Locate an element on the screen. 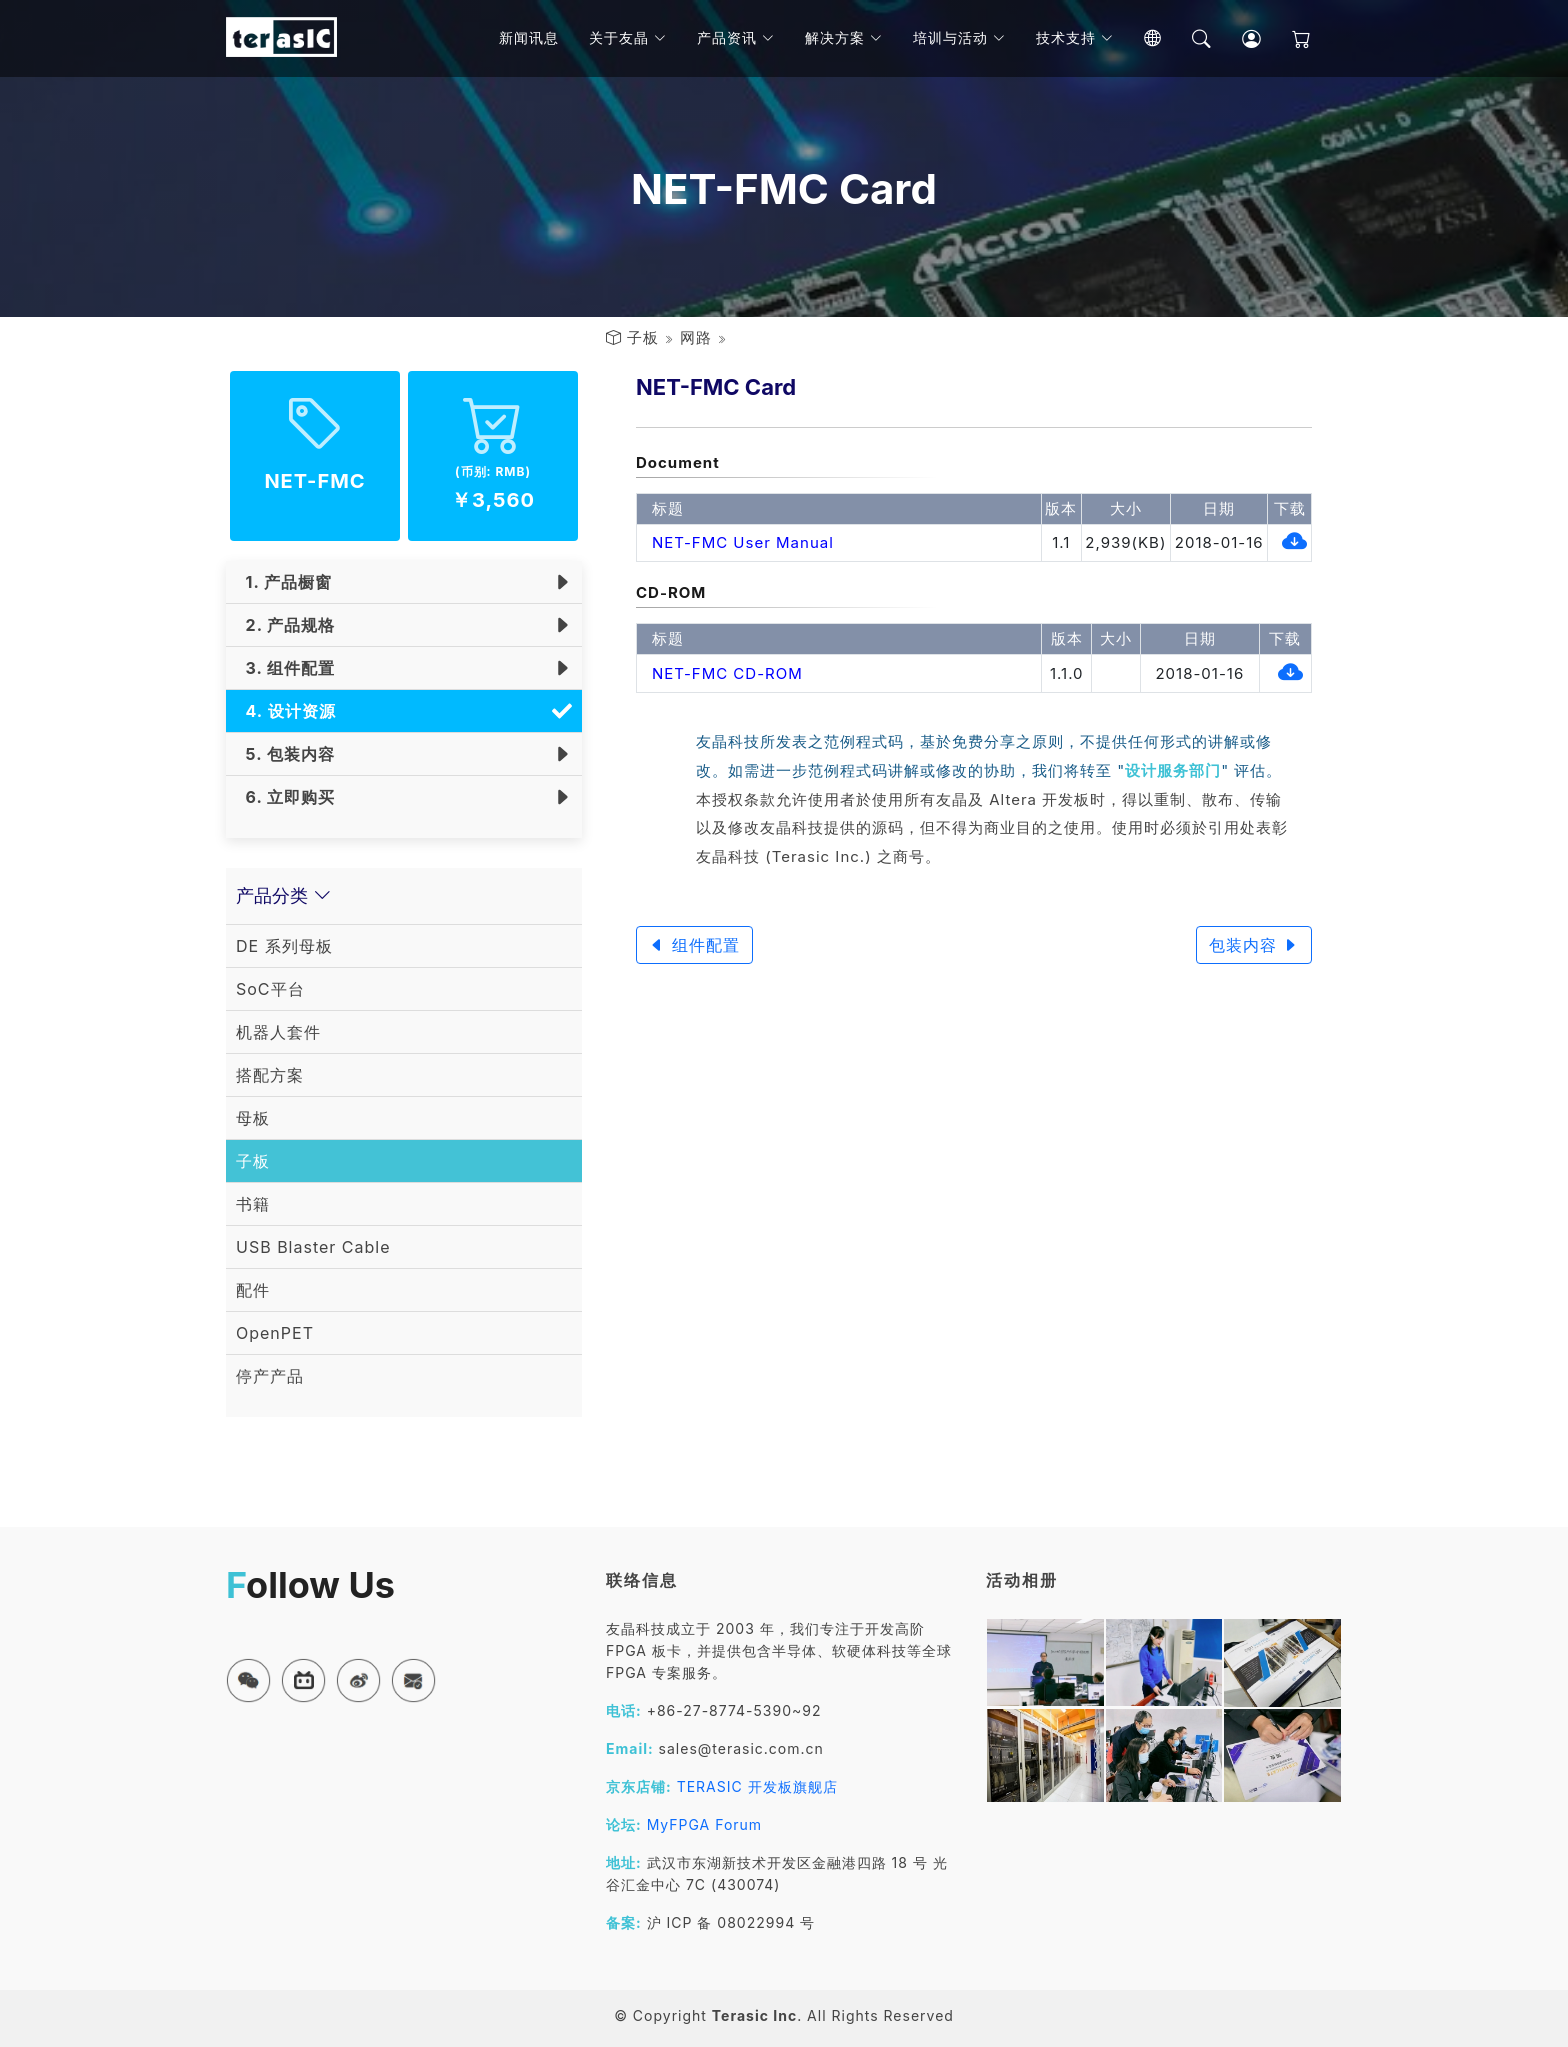 The image size is (1568, 2047). 停产产品 is located at coordinates (270, 1376).